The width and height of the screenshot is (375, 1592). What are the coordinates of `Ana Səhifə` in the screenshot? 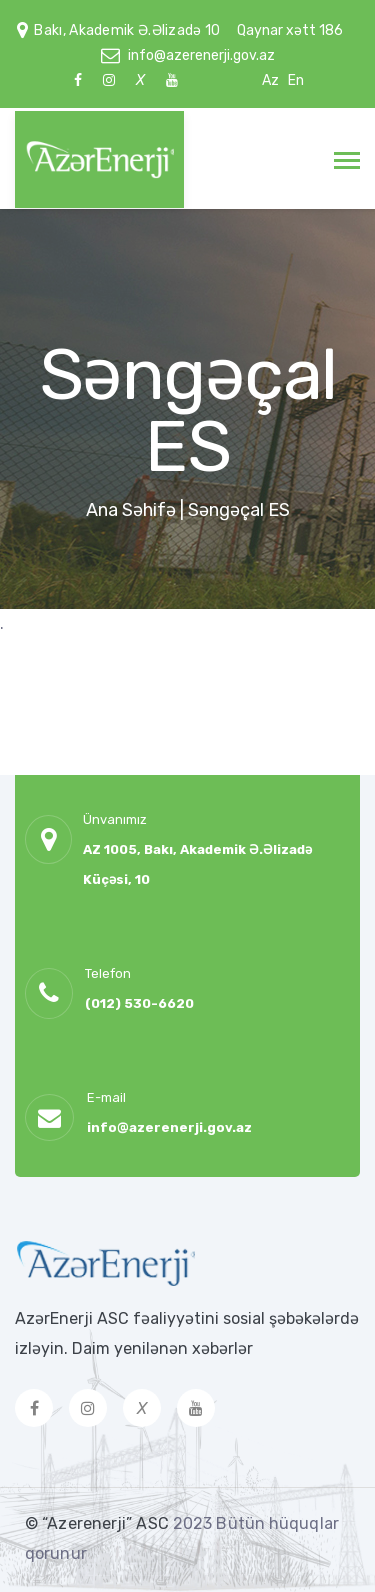 It's located at (131, 510).